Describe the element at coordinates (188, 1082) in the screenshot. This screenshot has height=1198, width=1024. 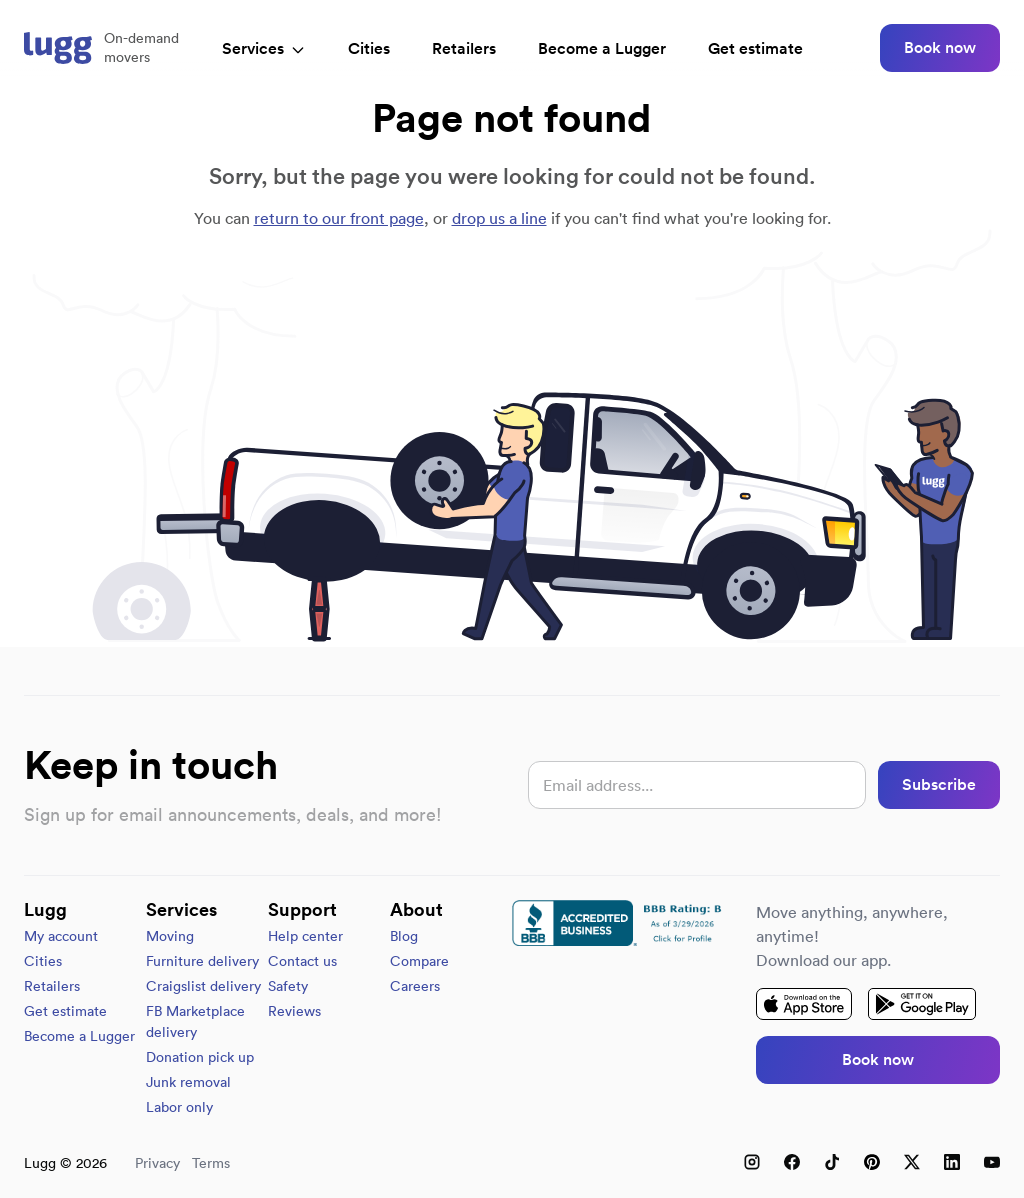
I see `Junk removal` at that location.